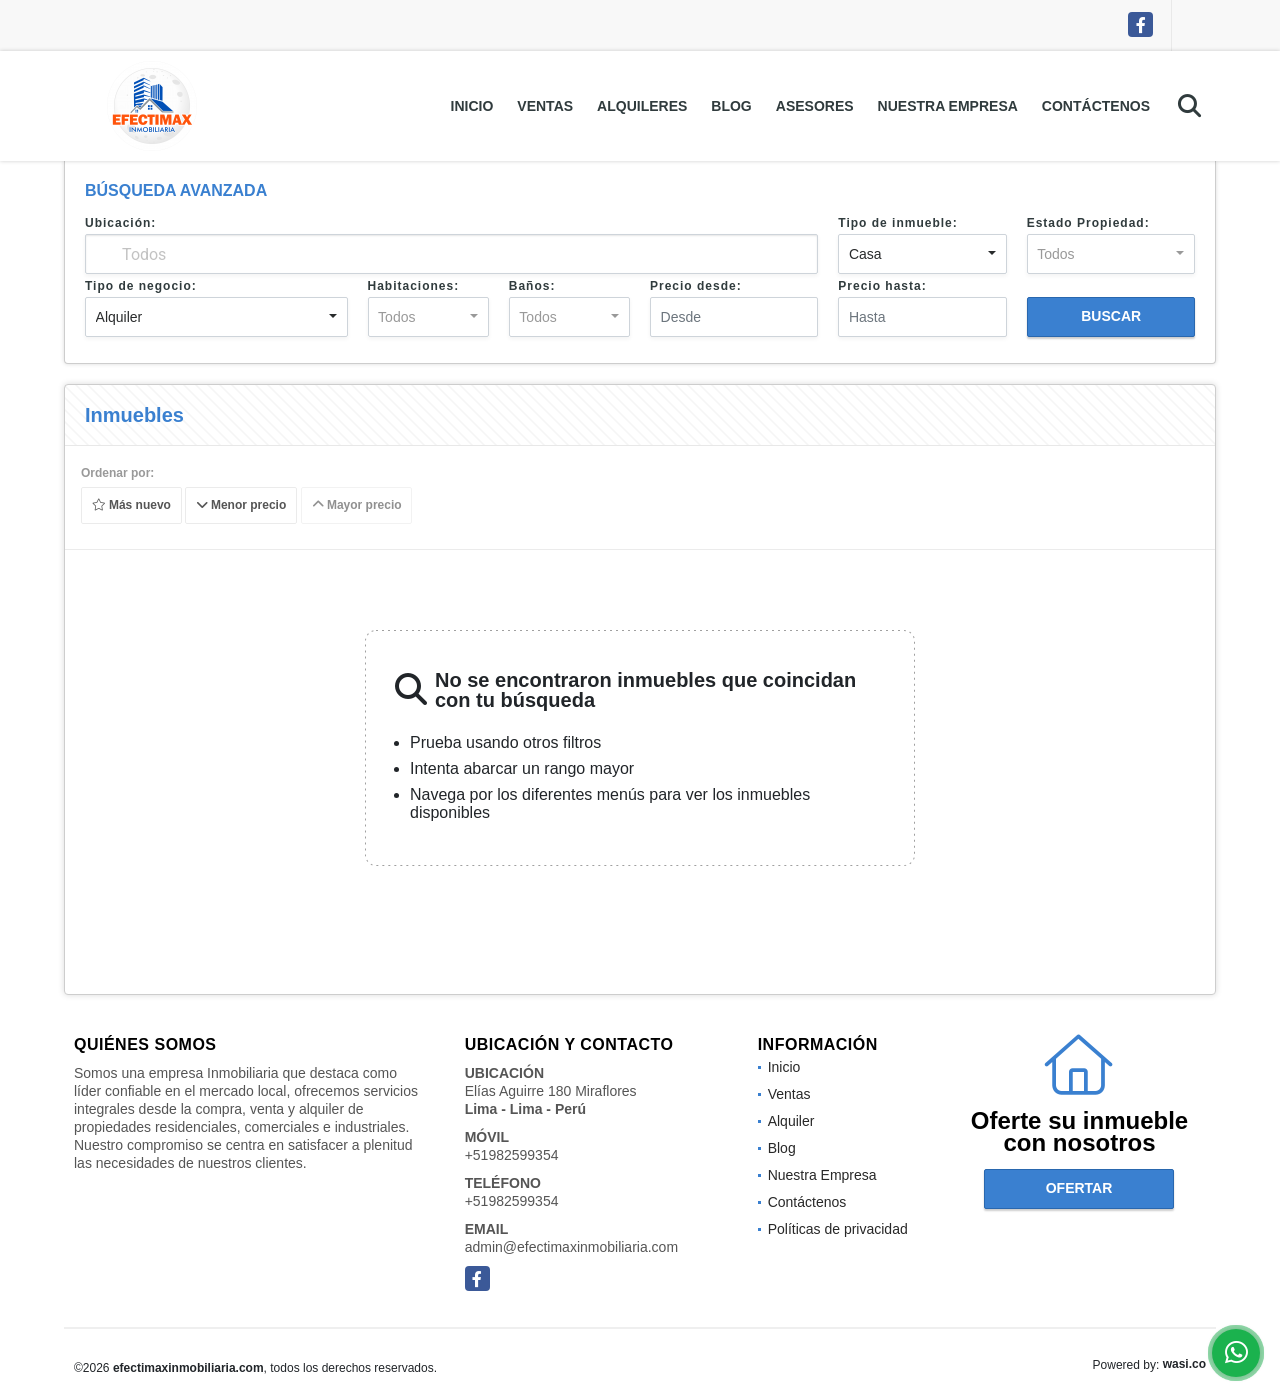  I want to click on Precio hasta:, so click(882, 286).